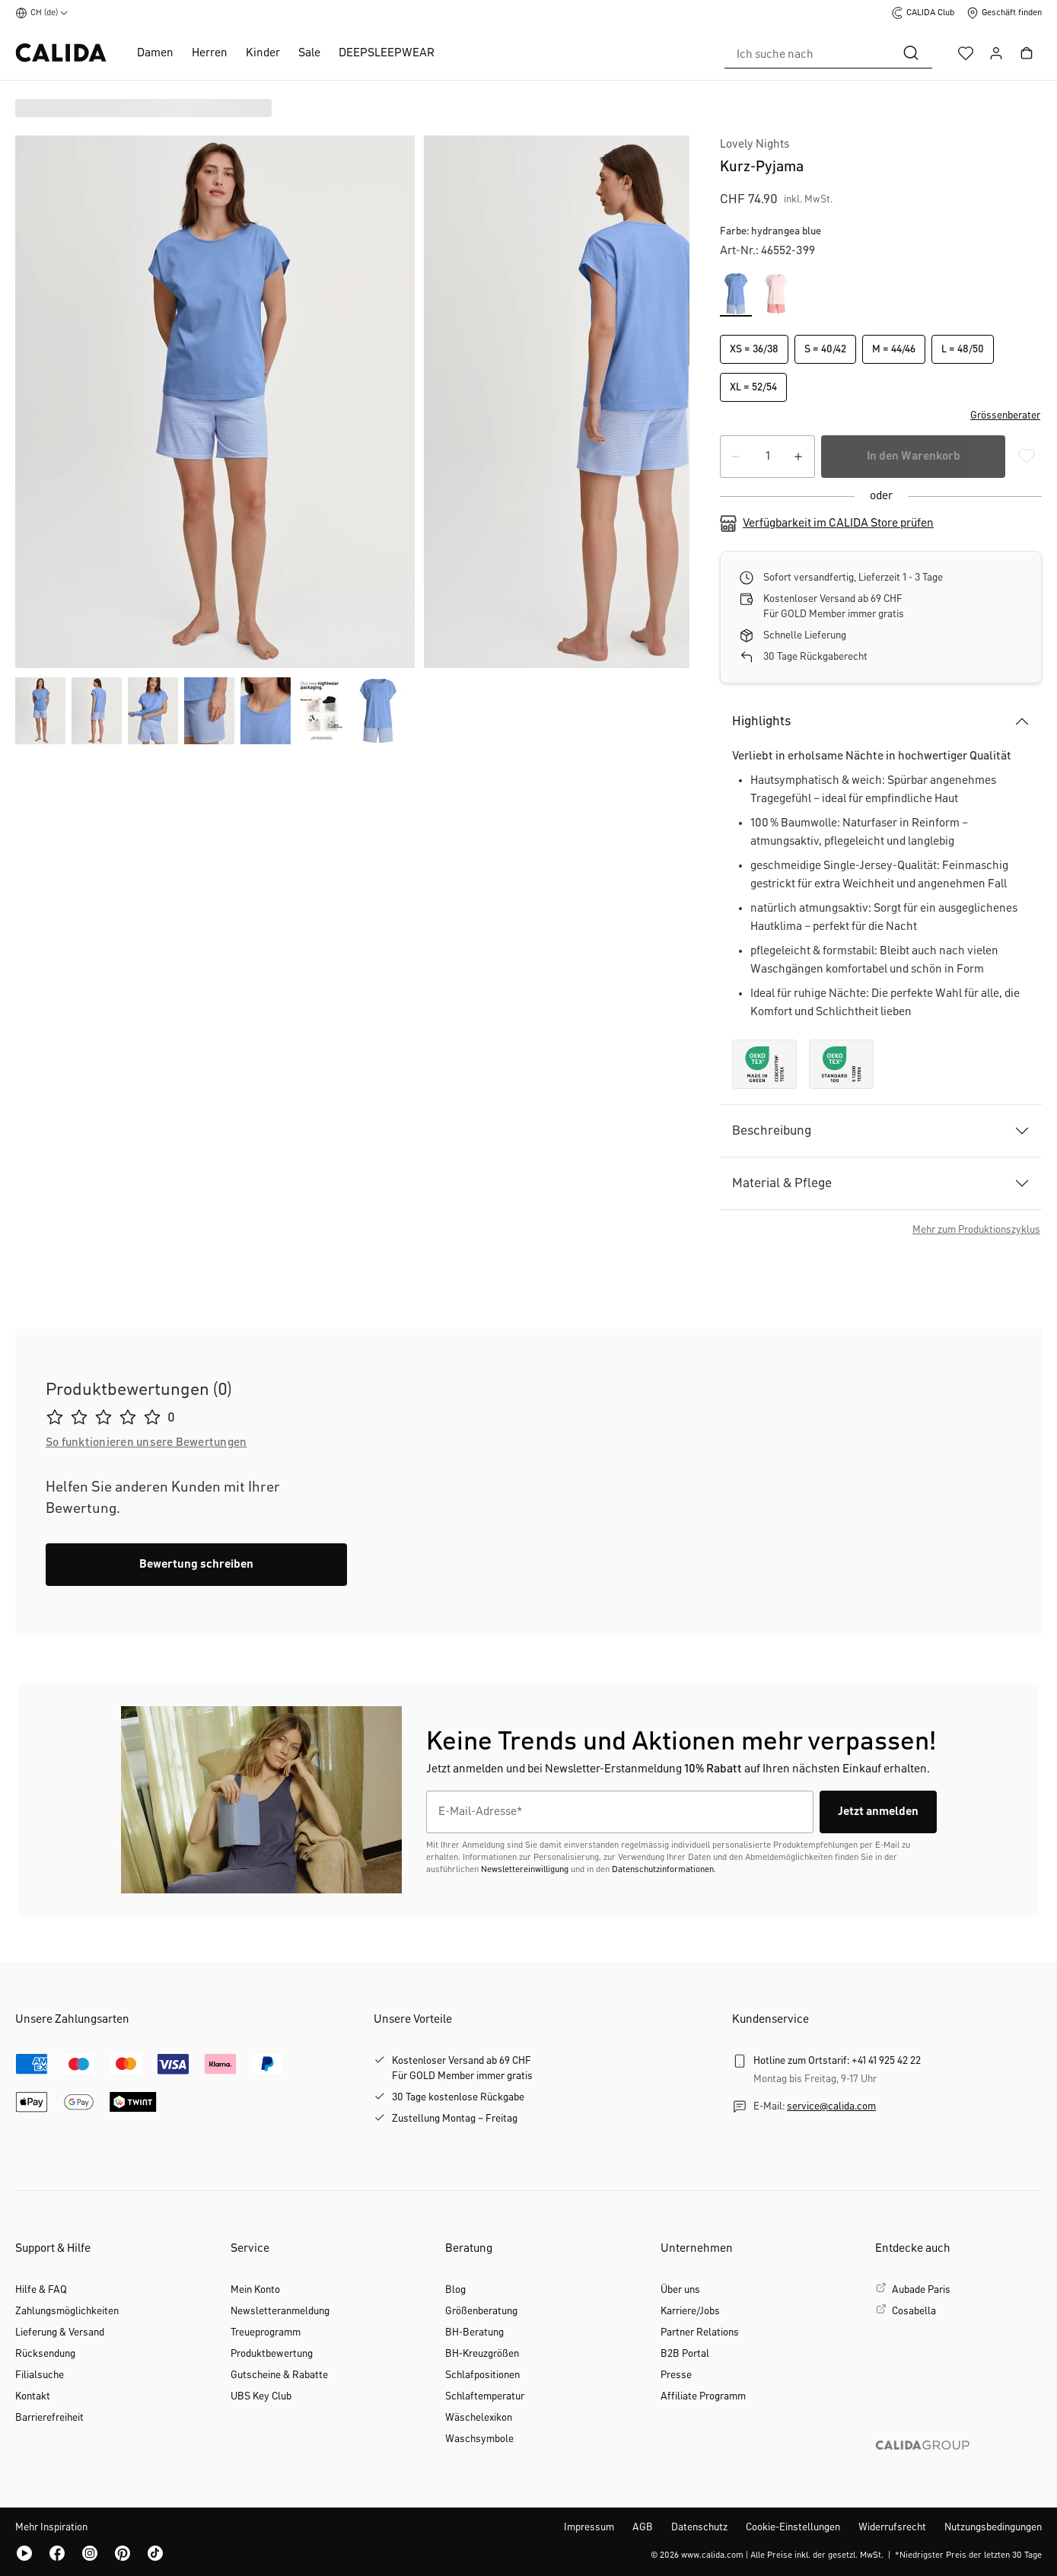 The width and height of the screenshot is (1057, 2576). Describe the element at coordinates (753, 387) in the screenshot. I see `XL = 52/54` at that location.